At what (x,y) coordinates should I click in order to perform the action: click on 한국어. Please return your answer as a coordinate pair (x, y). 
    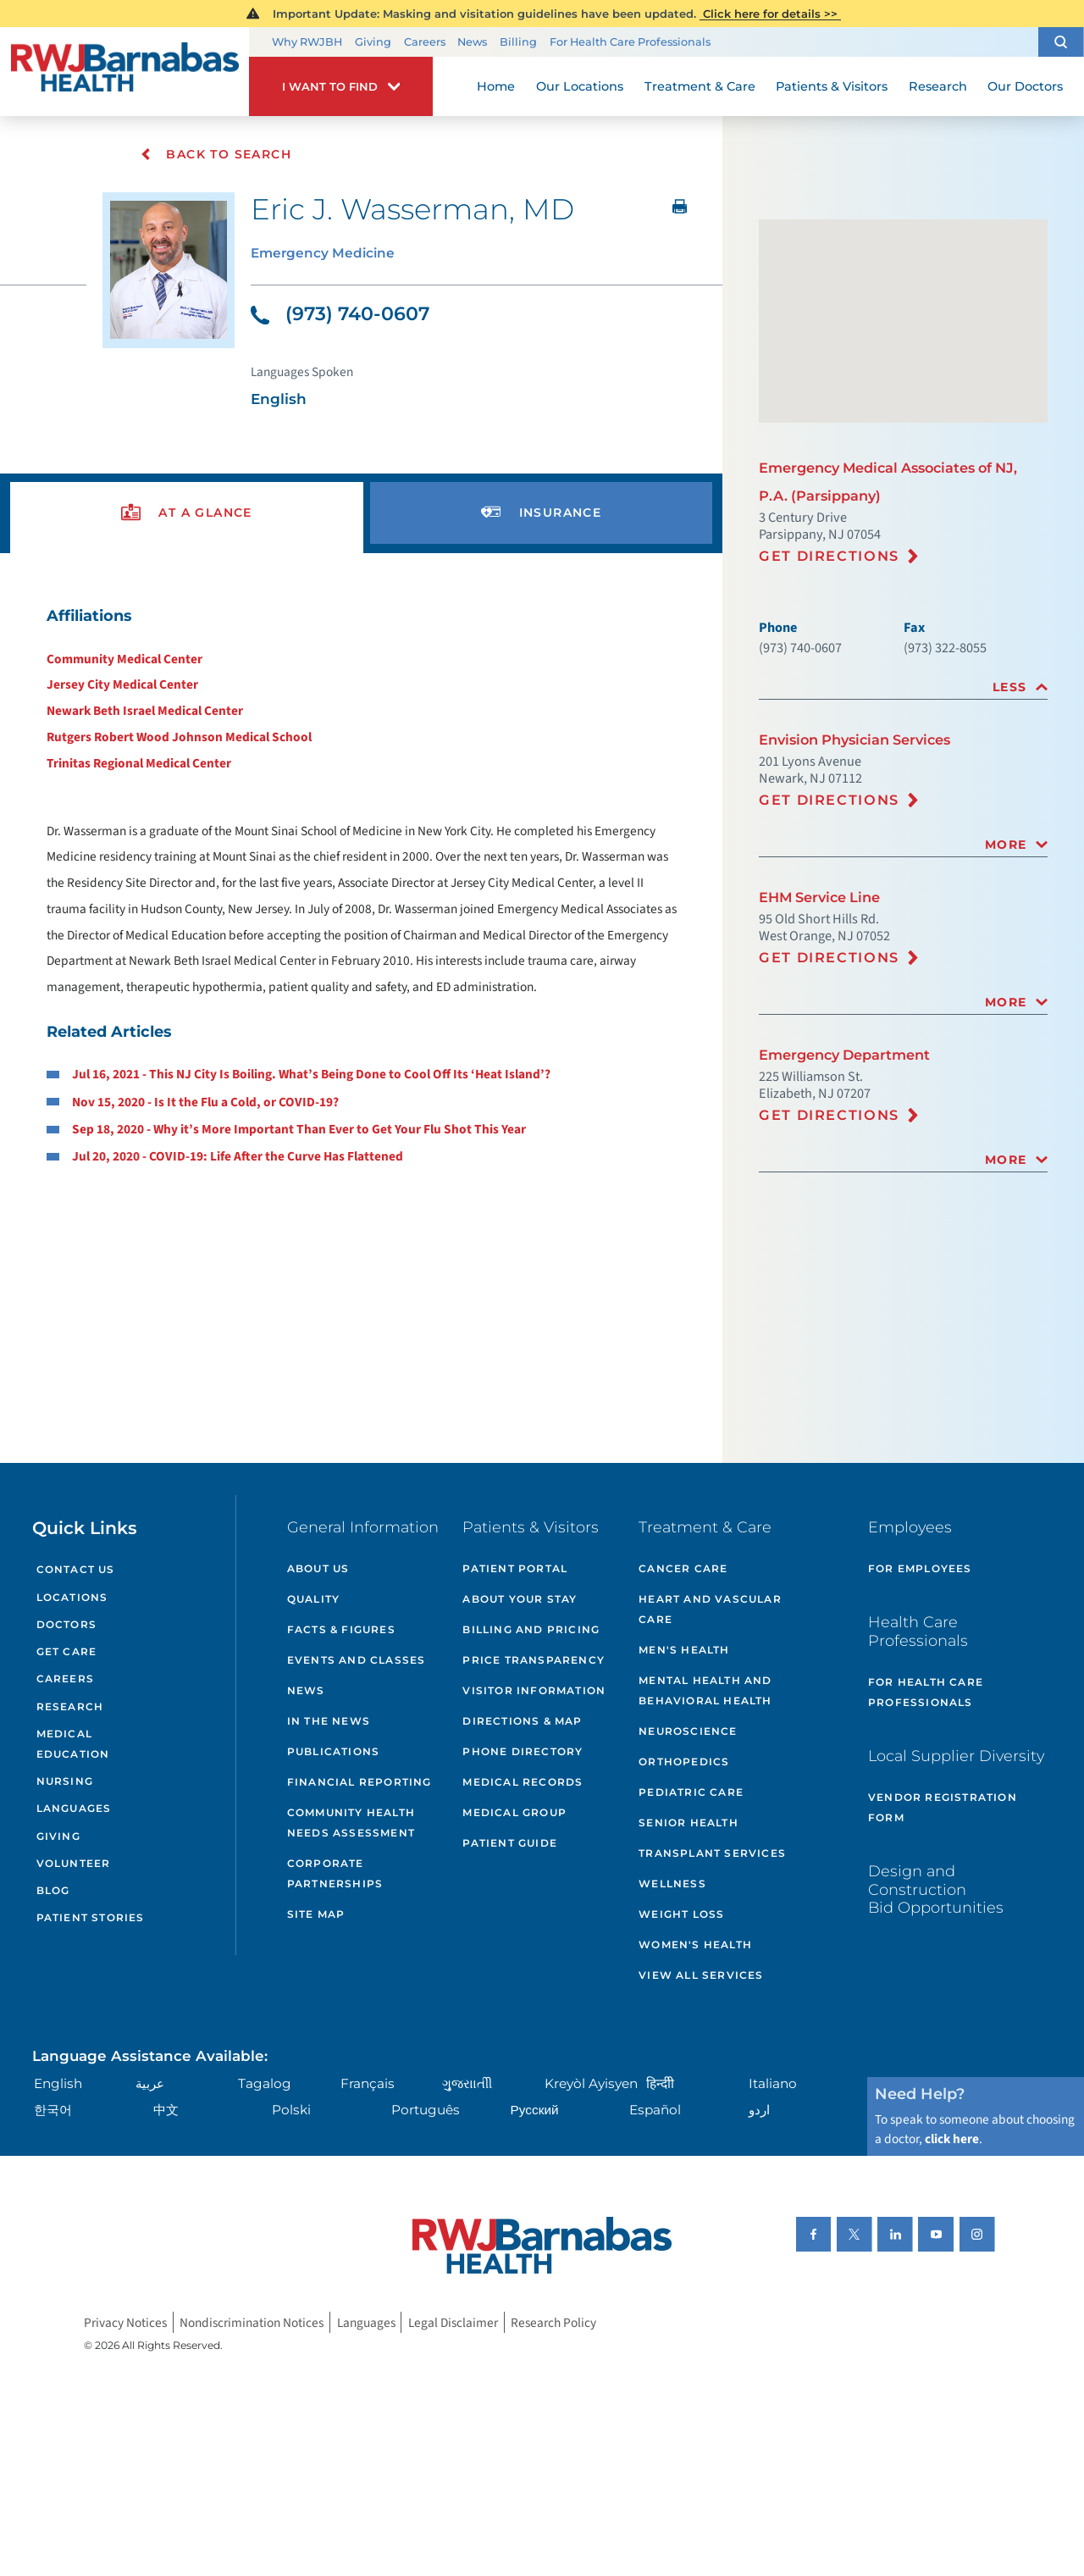
    Looking at the image, I should click on (53, 2110).